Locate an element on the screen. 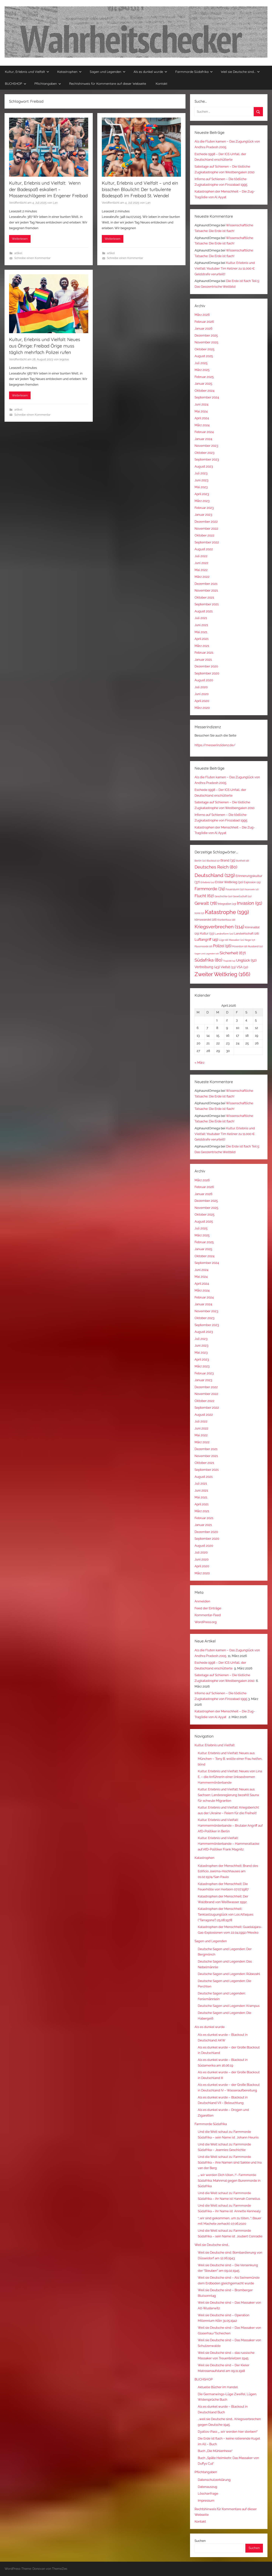 The image size is (272, 2576). VSA [VSA (32 Einträge)] is located at coordinates (242, 967).